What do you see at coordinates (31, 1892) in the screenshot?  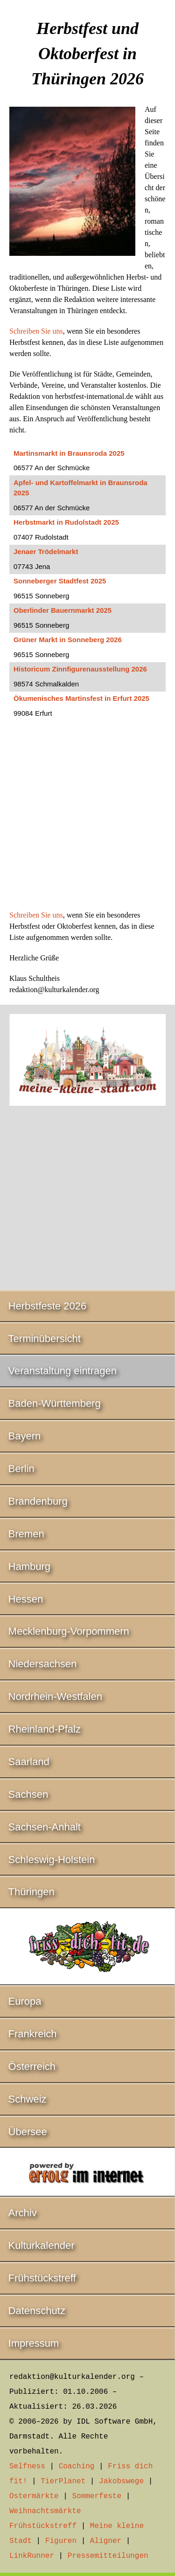 I see `Thüringen` at bounding box center [31, 1892].